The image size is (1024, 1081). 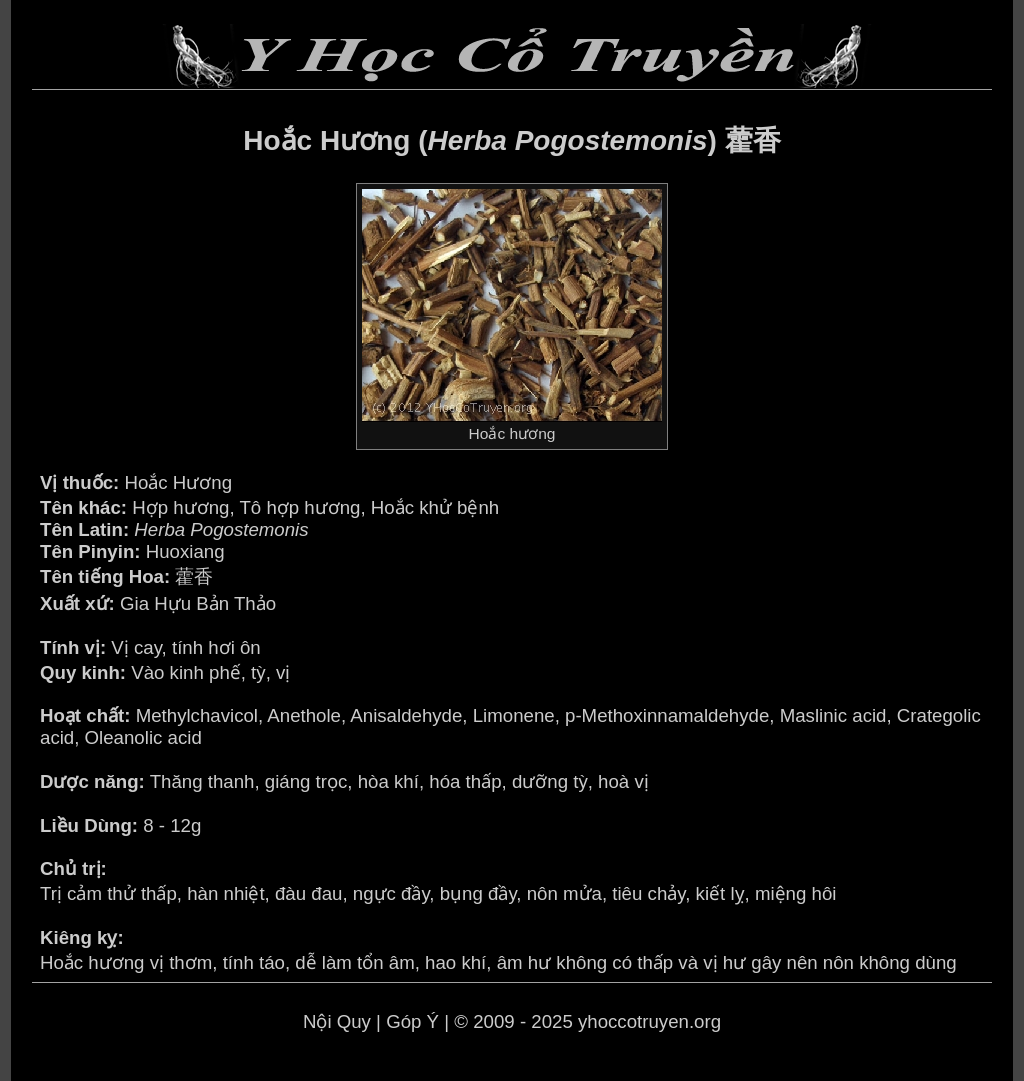 I want to click on Nội Quy, so click(x=337, y=1021).